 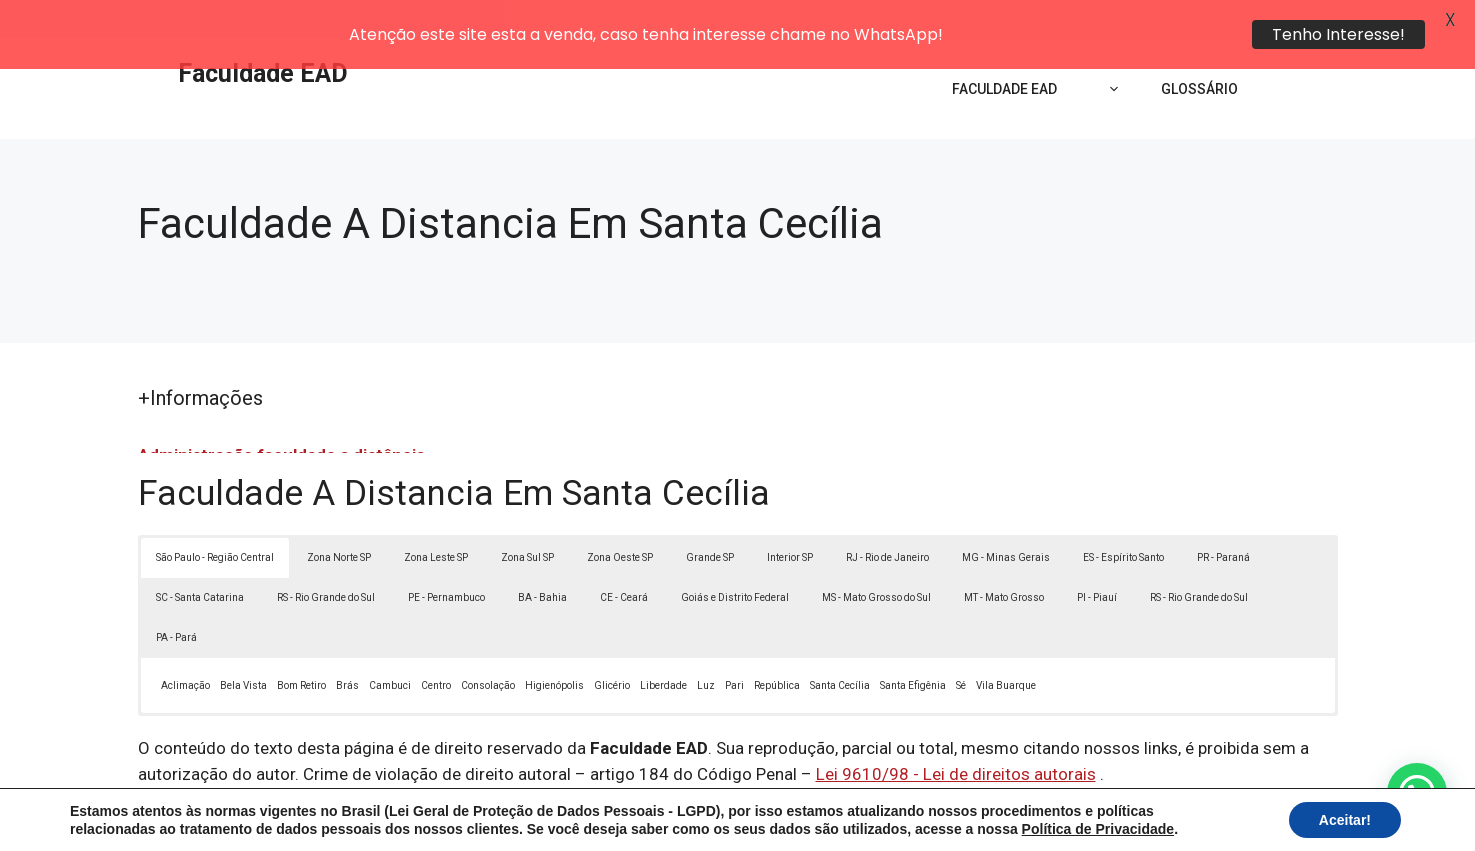 What do you see at coordinates (200, 558) in the screenshot?
I see `SC - Santa Catarina [button]` at bounding box center [200, 558].